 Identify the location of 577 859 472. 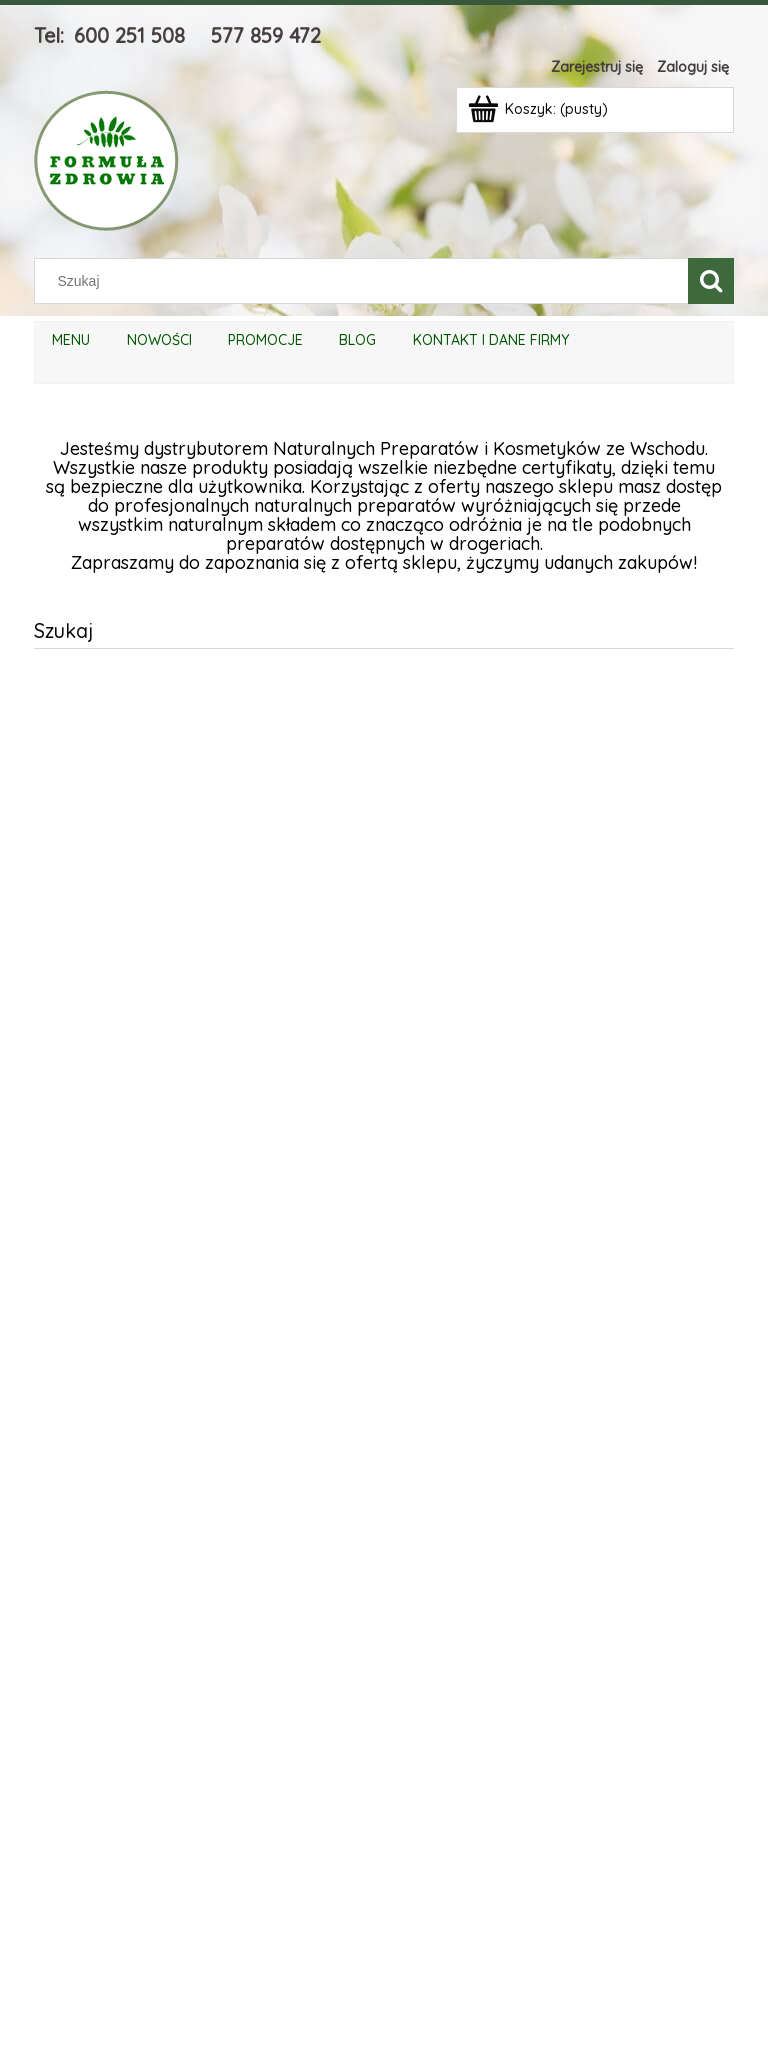
(266, 35).